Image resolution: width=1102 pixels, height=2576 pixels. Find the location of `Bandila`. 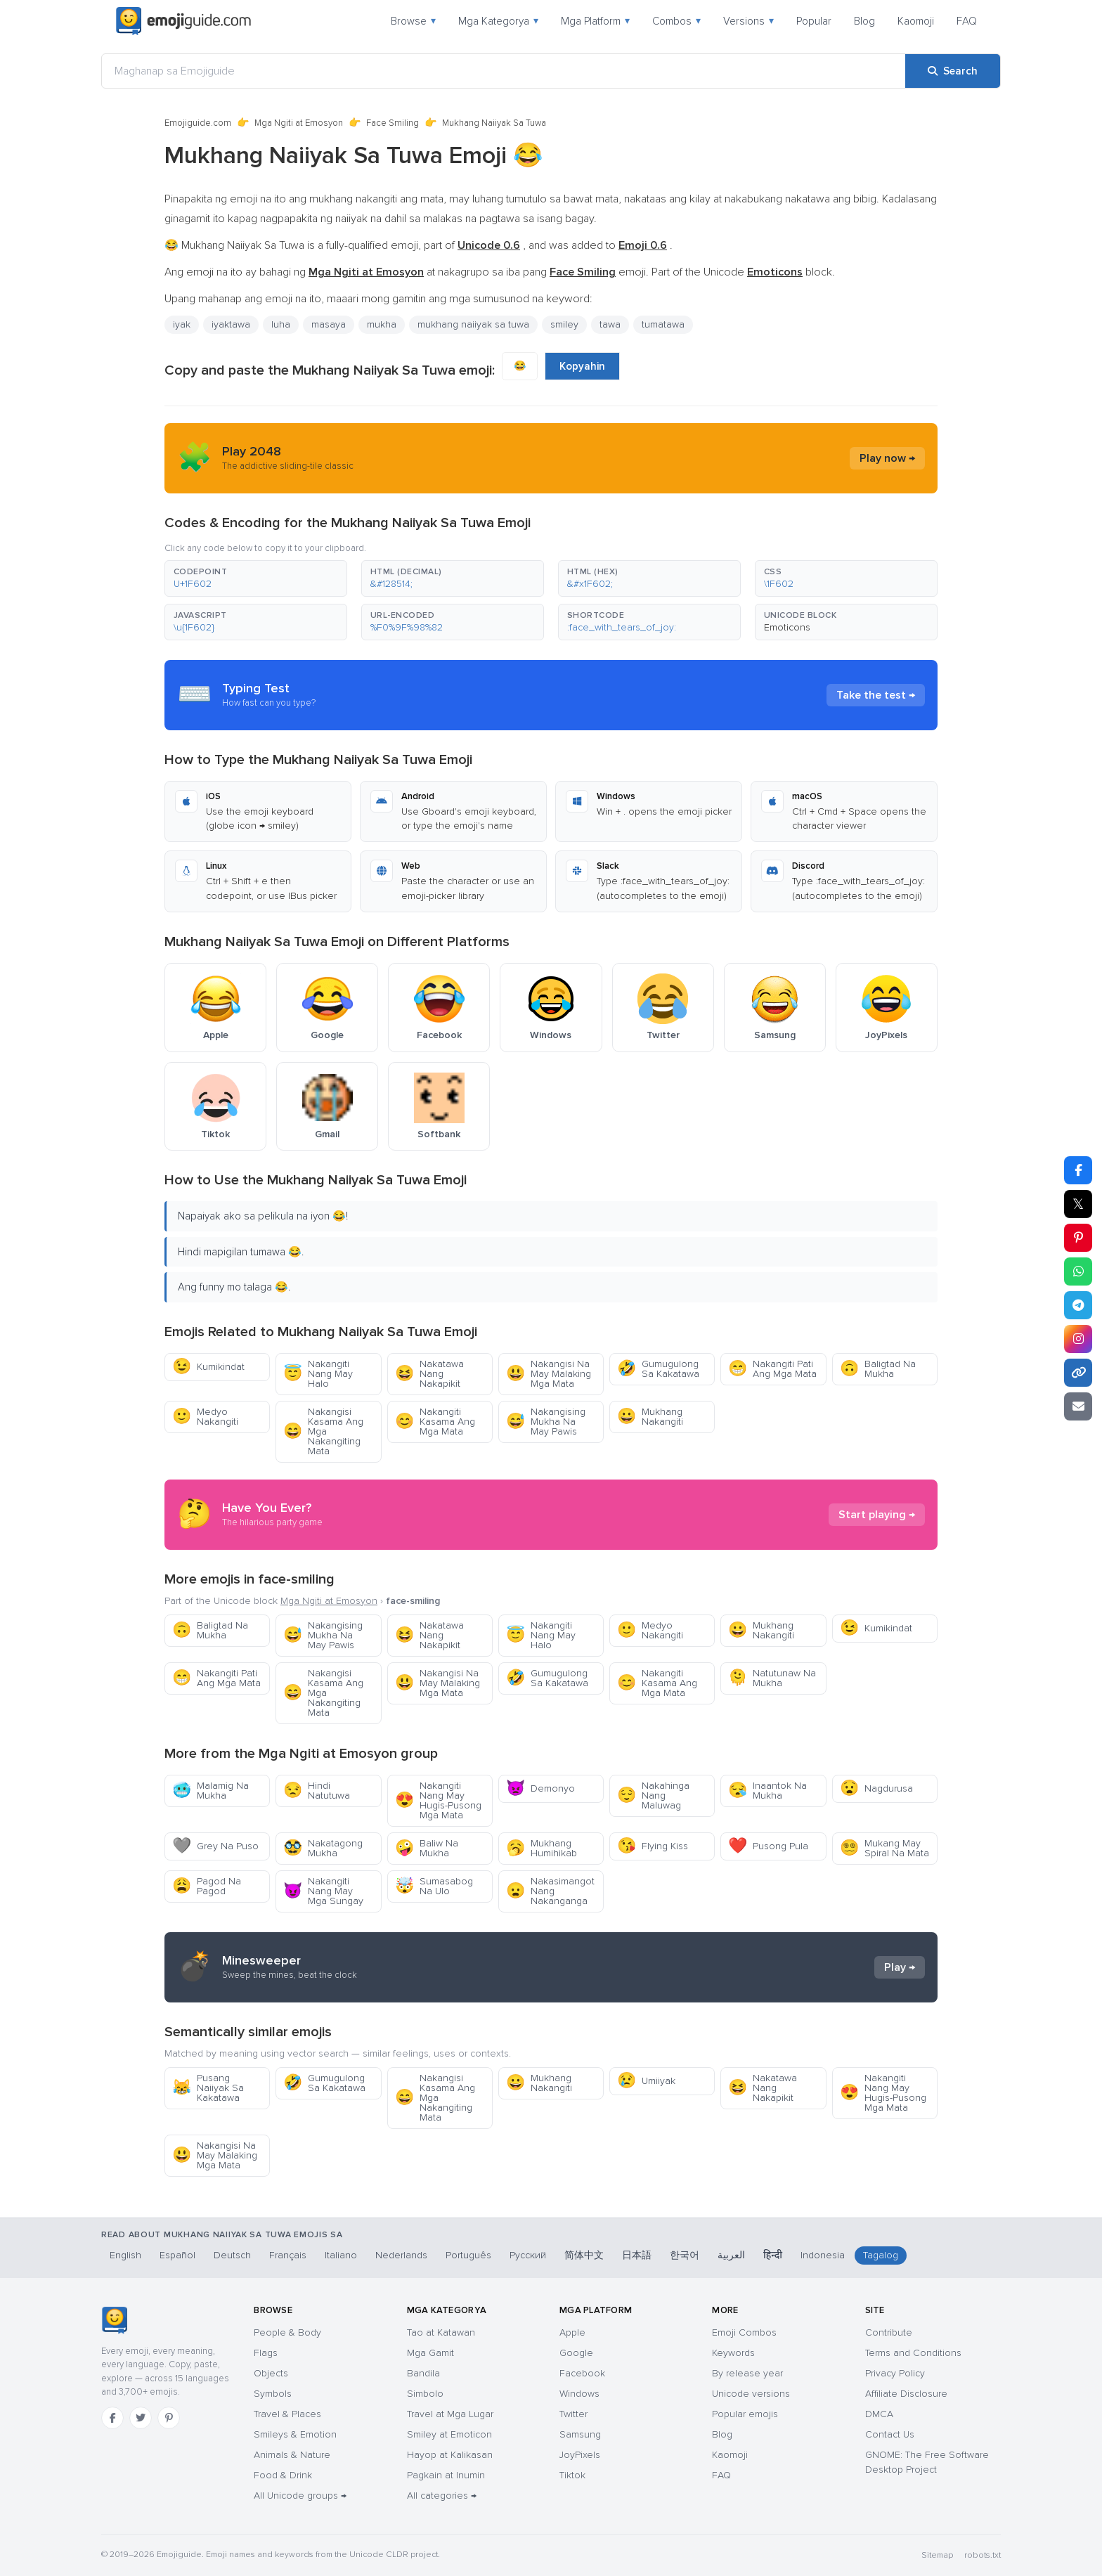

Bandila is located at coordinates (423, 2373).